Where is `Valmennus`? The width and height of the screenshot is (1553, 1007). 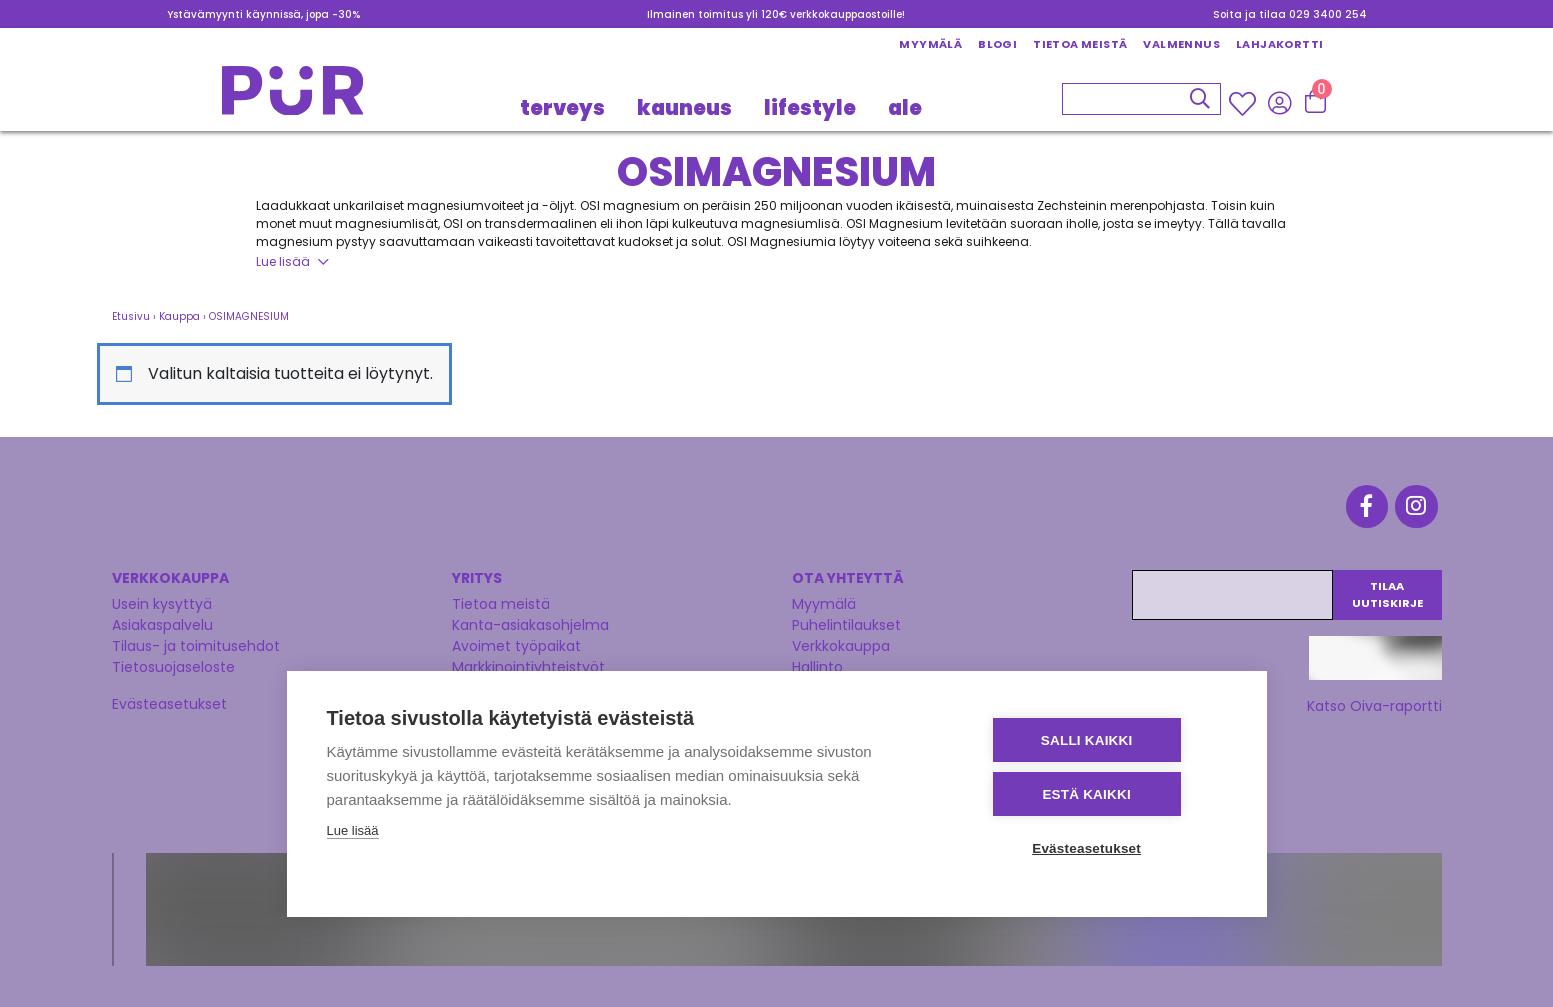
Valmennus is located at coordinates (1181, 44).